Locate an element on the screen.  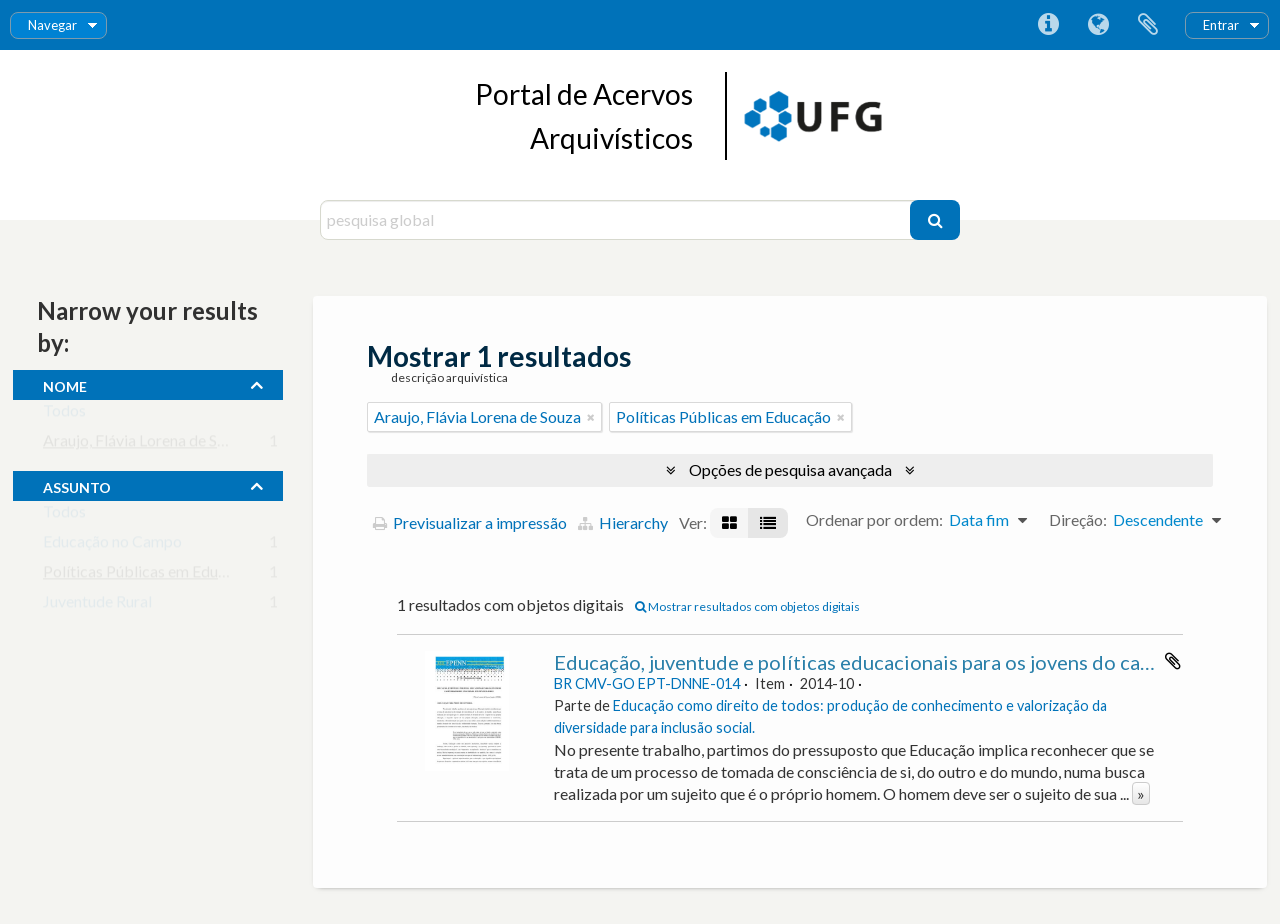
Entrar is located at coordinates (1221, 25).